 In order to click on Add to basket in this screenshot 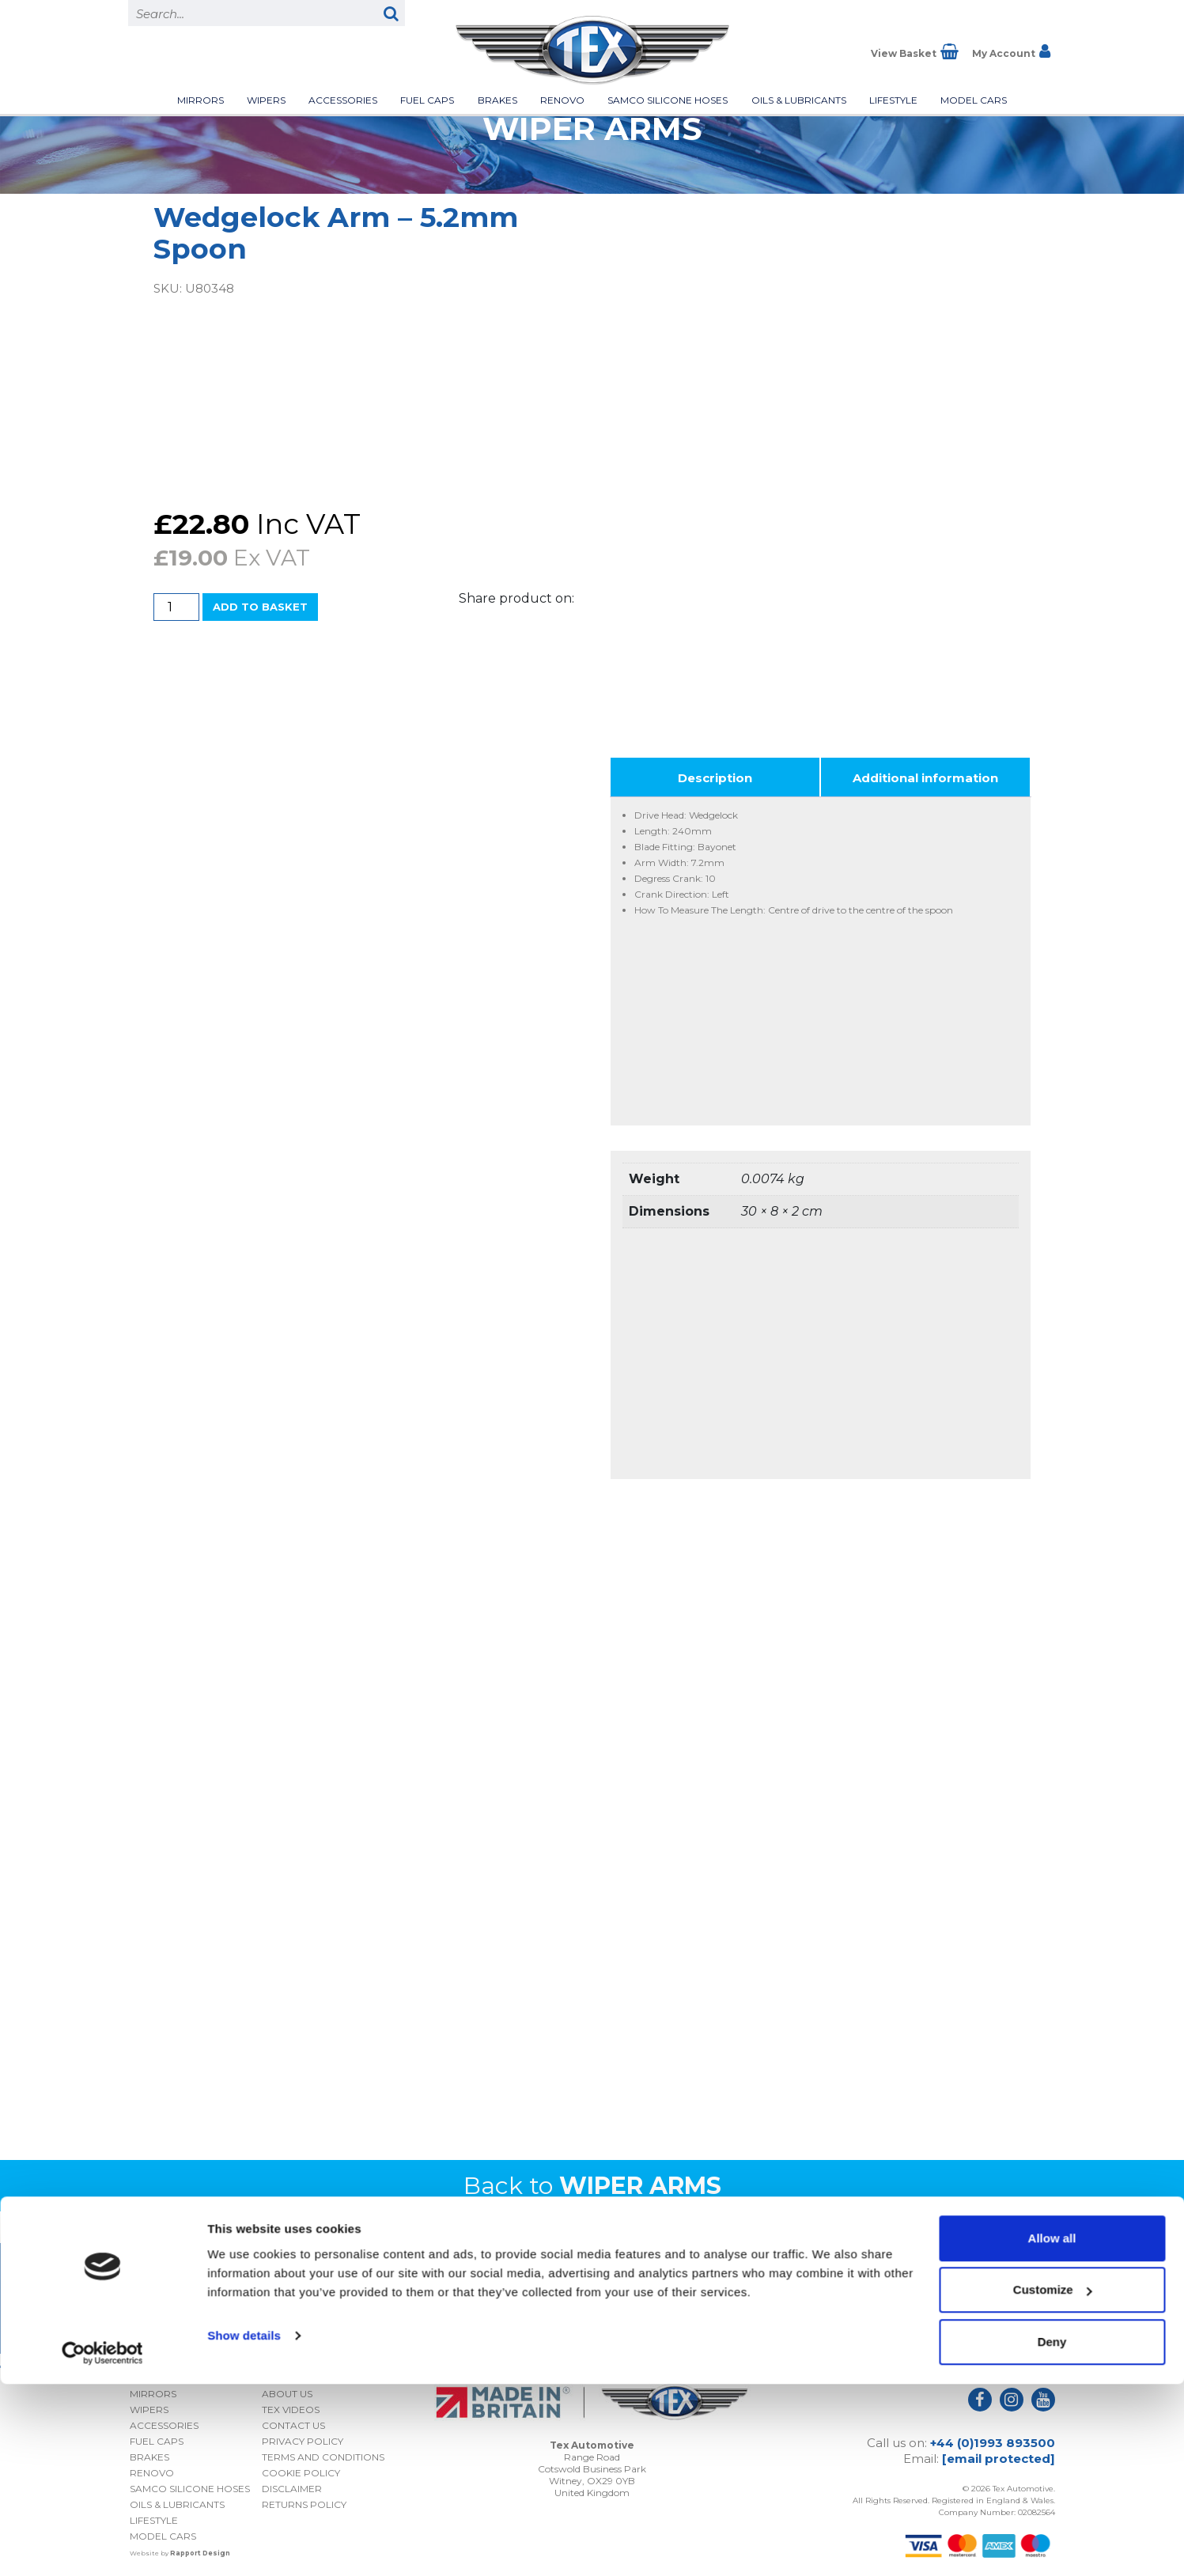, I will do `click(260, 606)`.